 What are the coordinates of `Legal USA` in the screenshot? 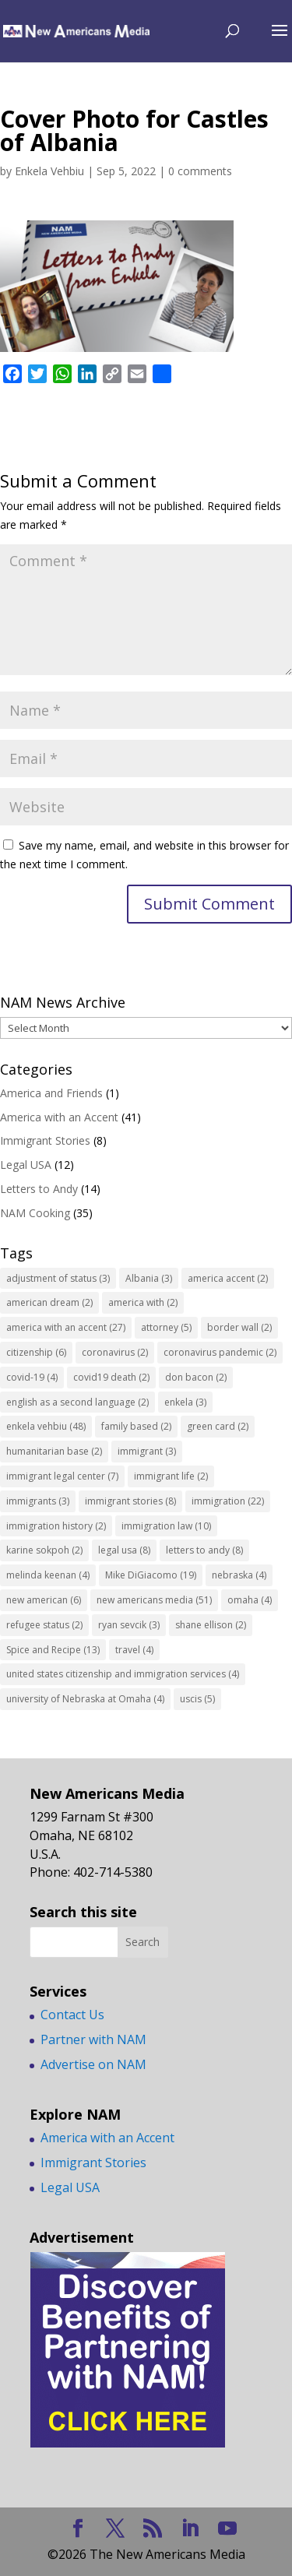 It's located at (25, 1164).